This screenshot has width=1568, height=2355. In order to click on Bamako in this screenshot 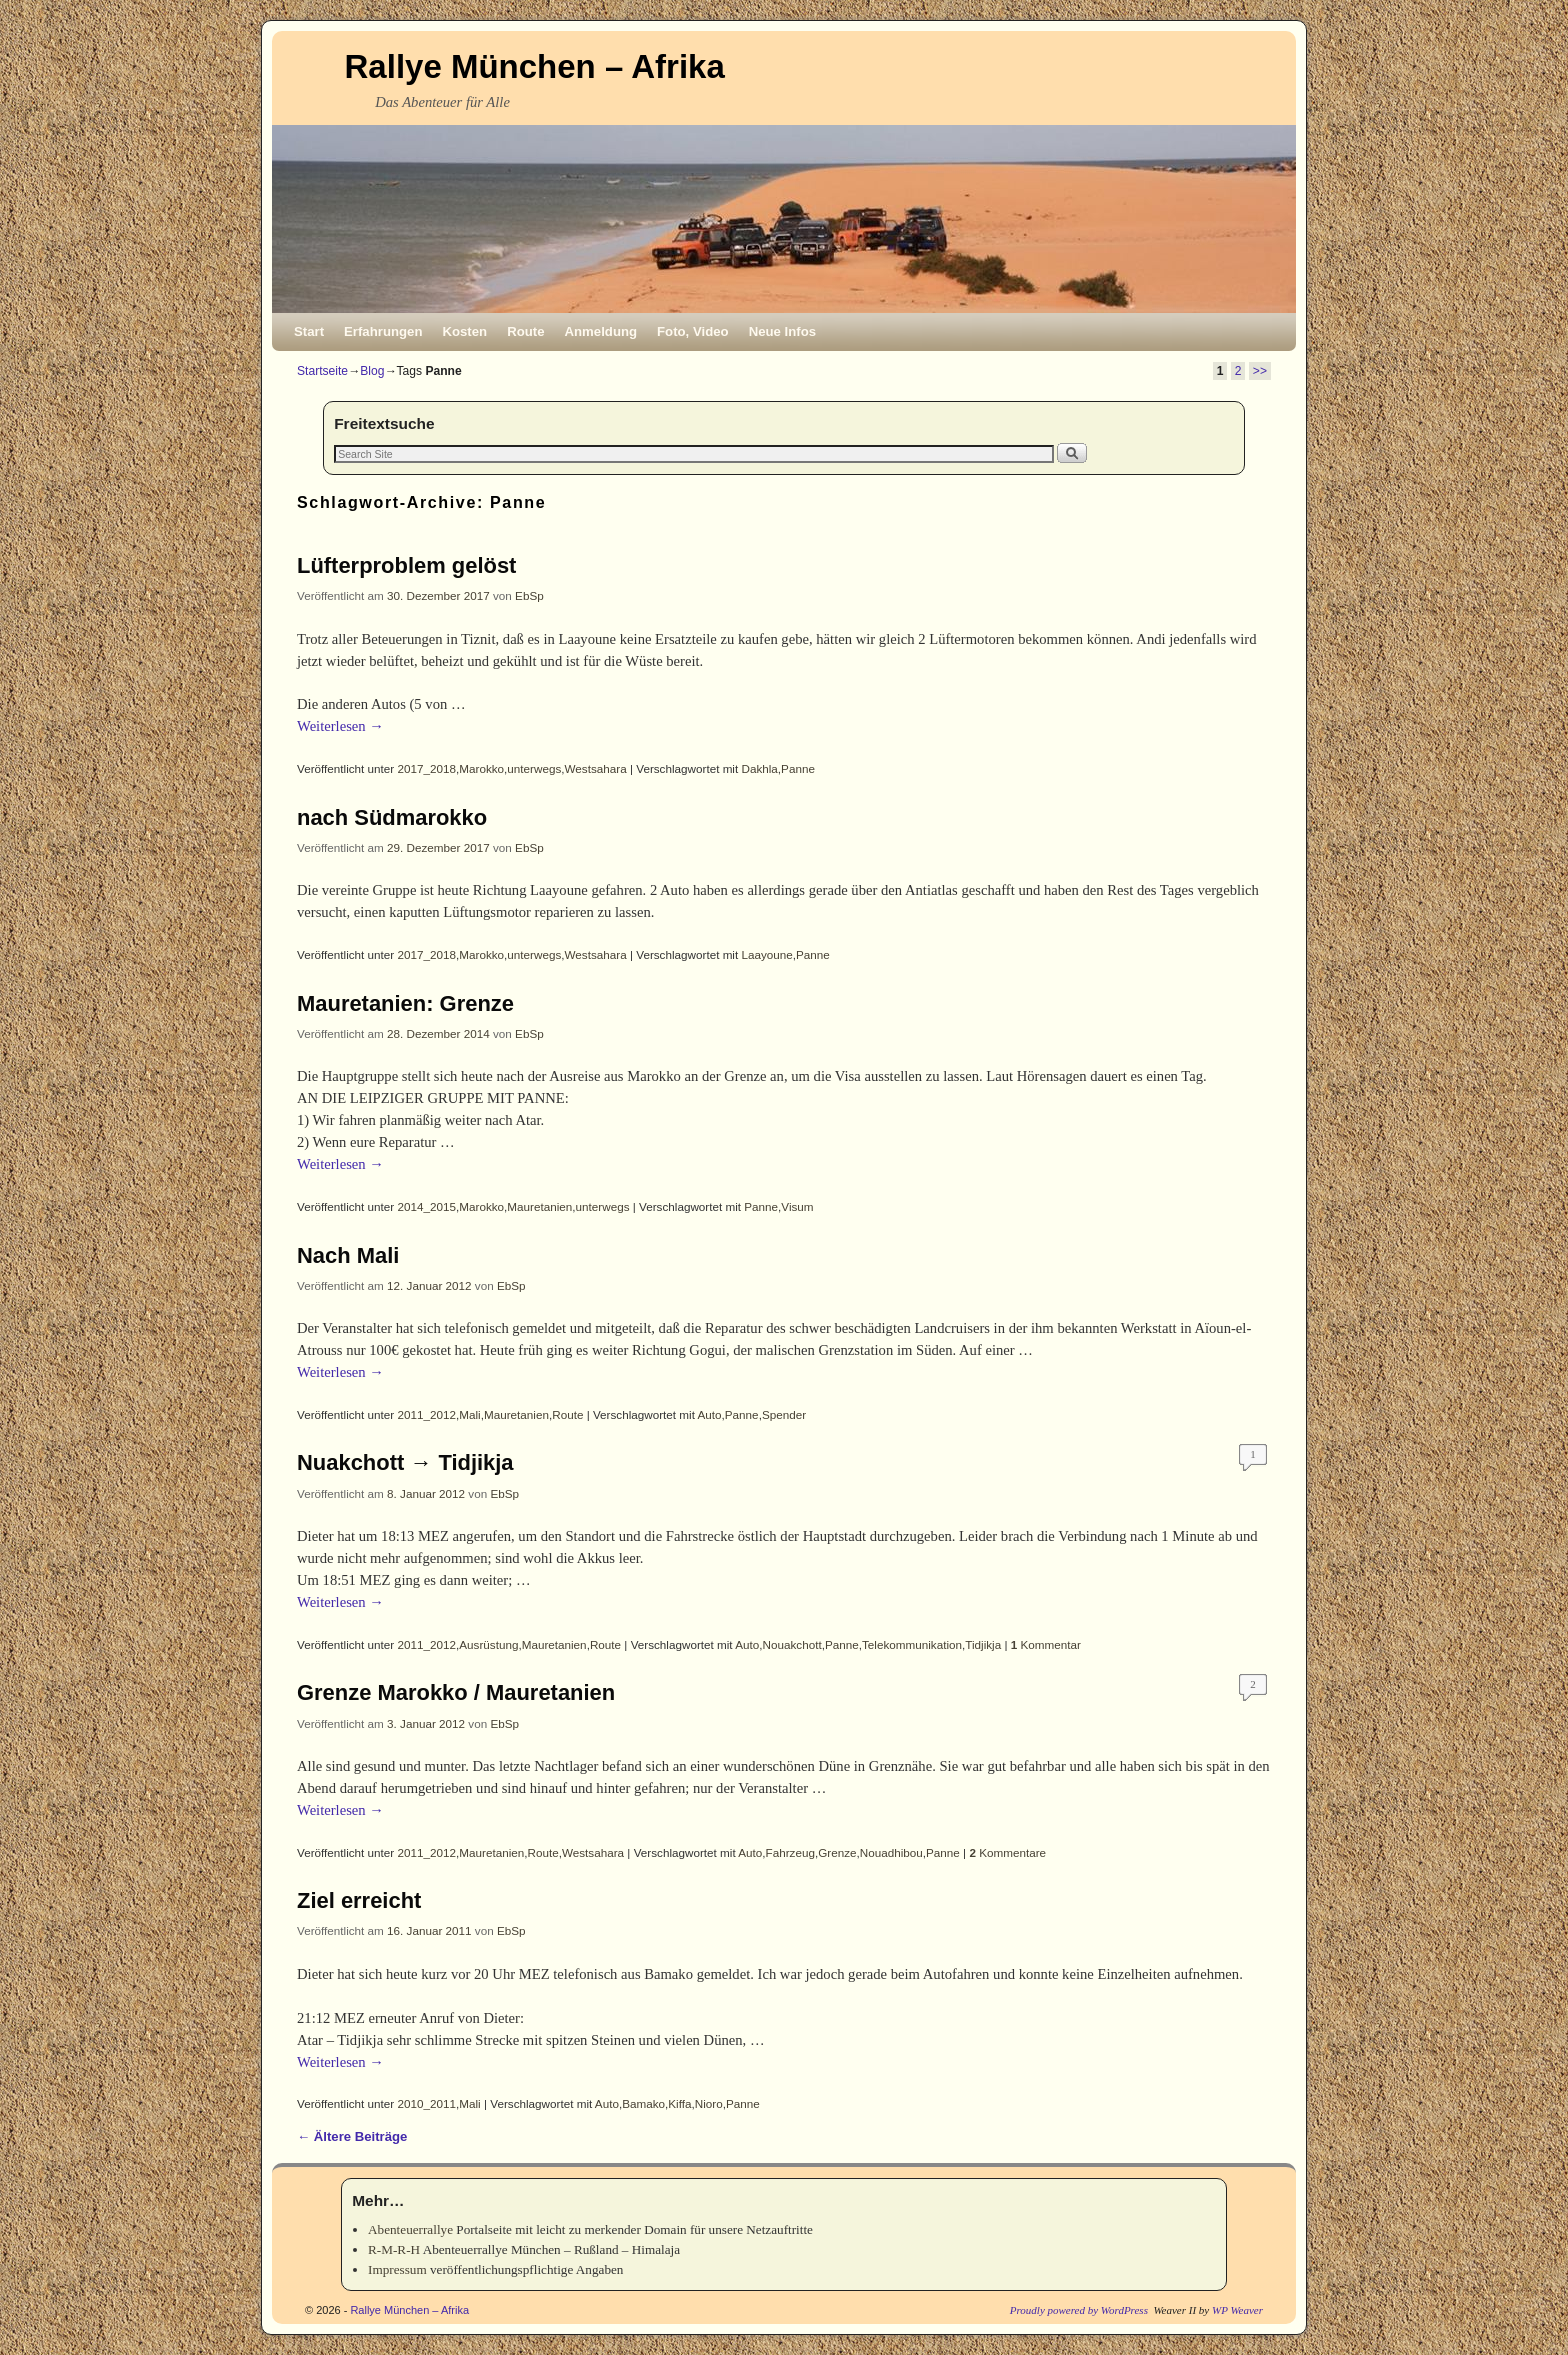, I will do `click(643, 2103)`.